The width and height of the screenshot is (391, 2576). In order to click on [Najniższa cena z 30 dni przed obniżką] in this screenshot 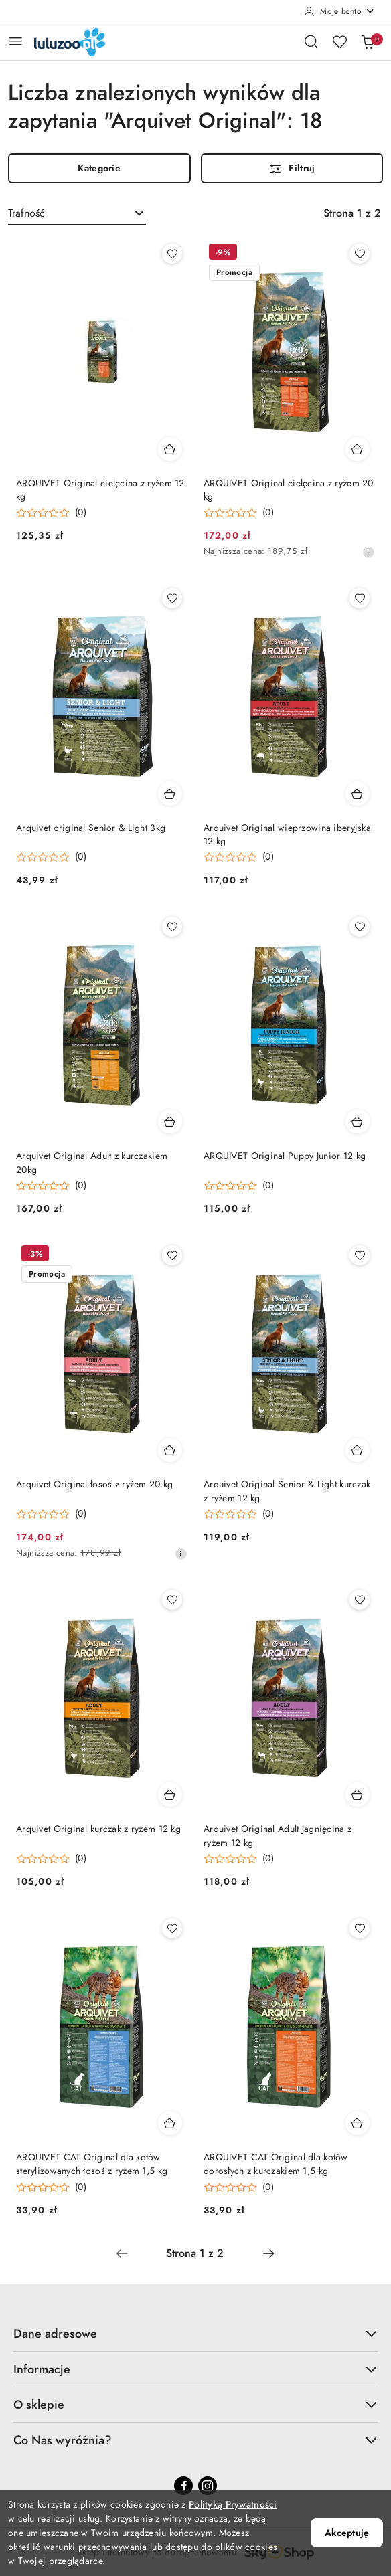, I will do `click(368, 552)`.